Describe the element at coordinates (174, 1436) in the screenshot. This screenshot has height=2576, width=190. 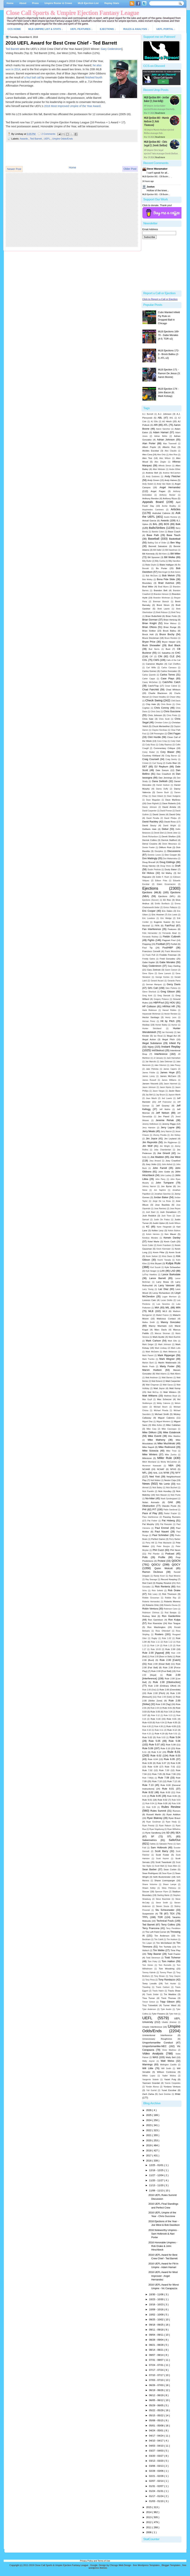
I see `Mike Maddux` at that location.